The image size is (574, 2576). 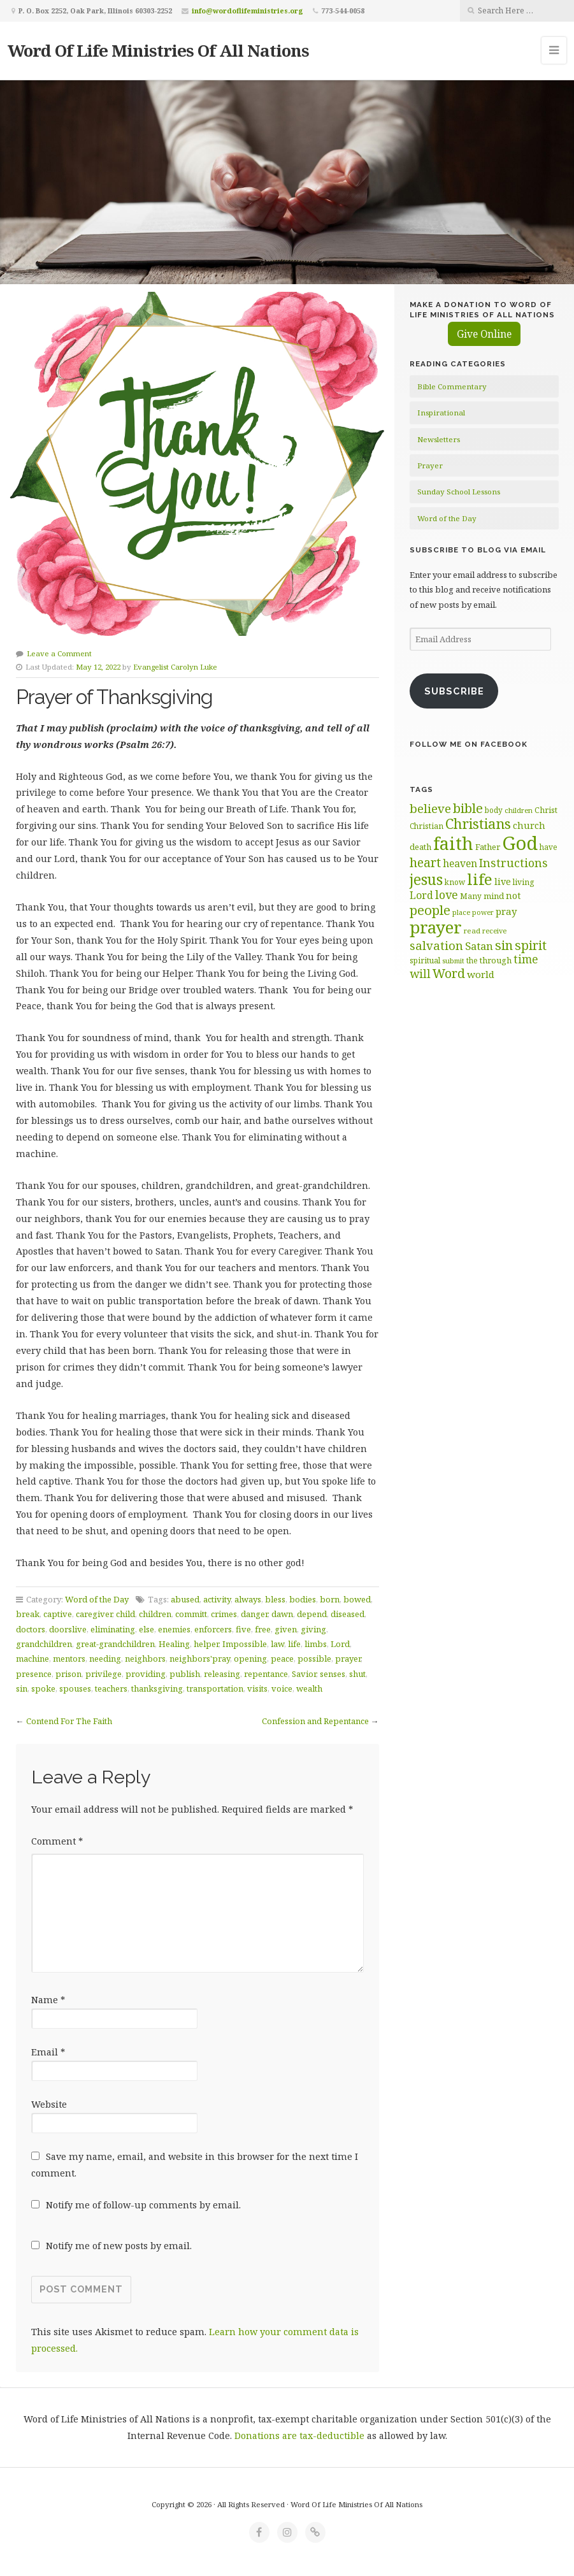 I want to click on Word Of Life Ministries Of All Nations, so click(x=158, y=50).